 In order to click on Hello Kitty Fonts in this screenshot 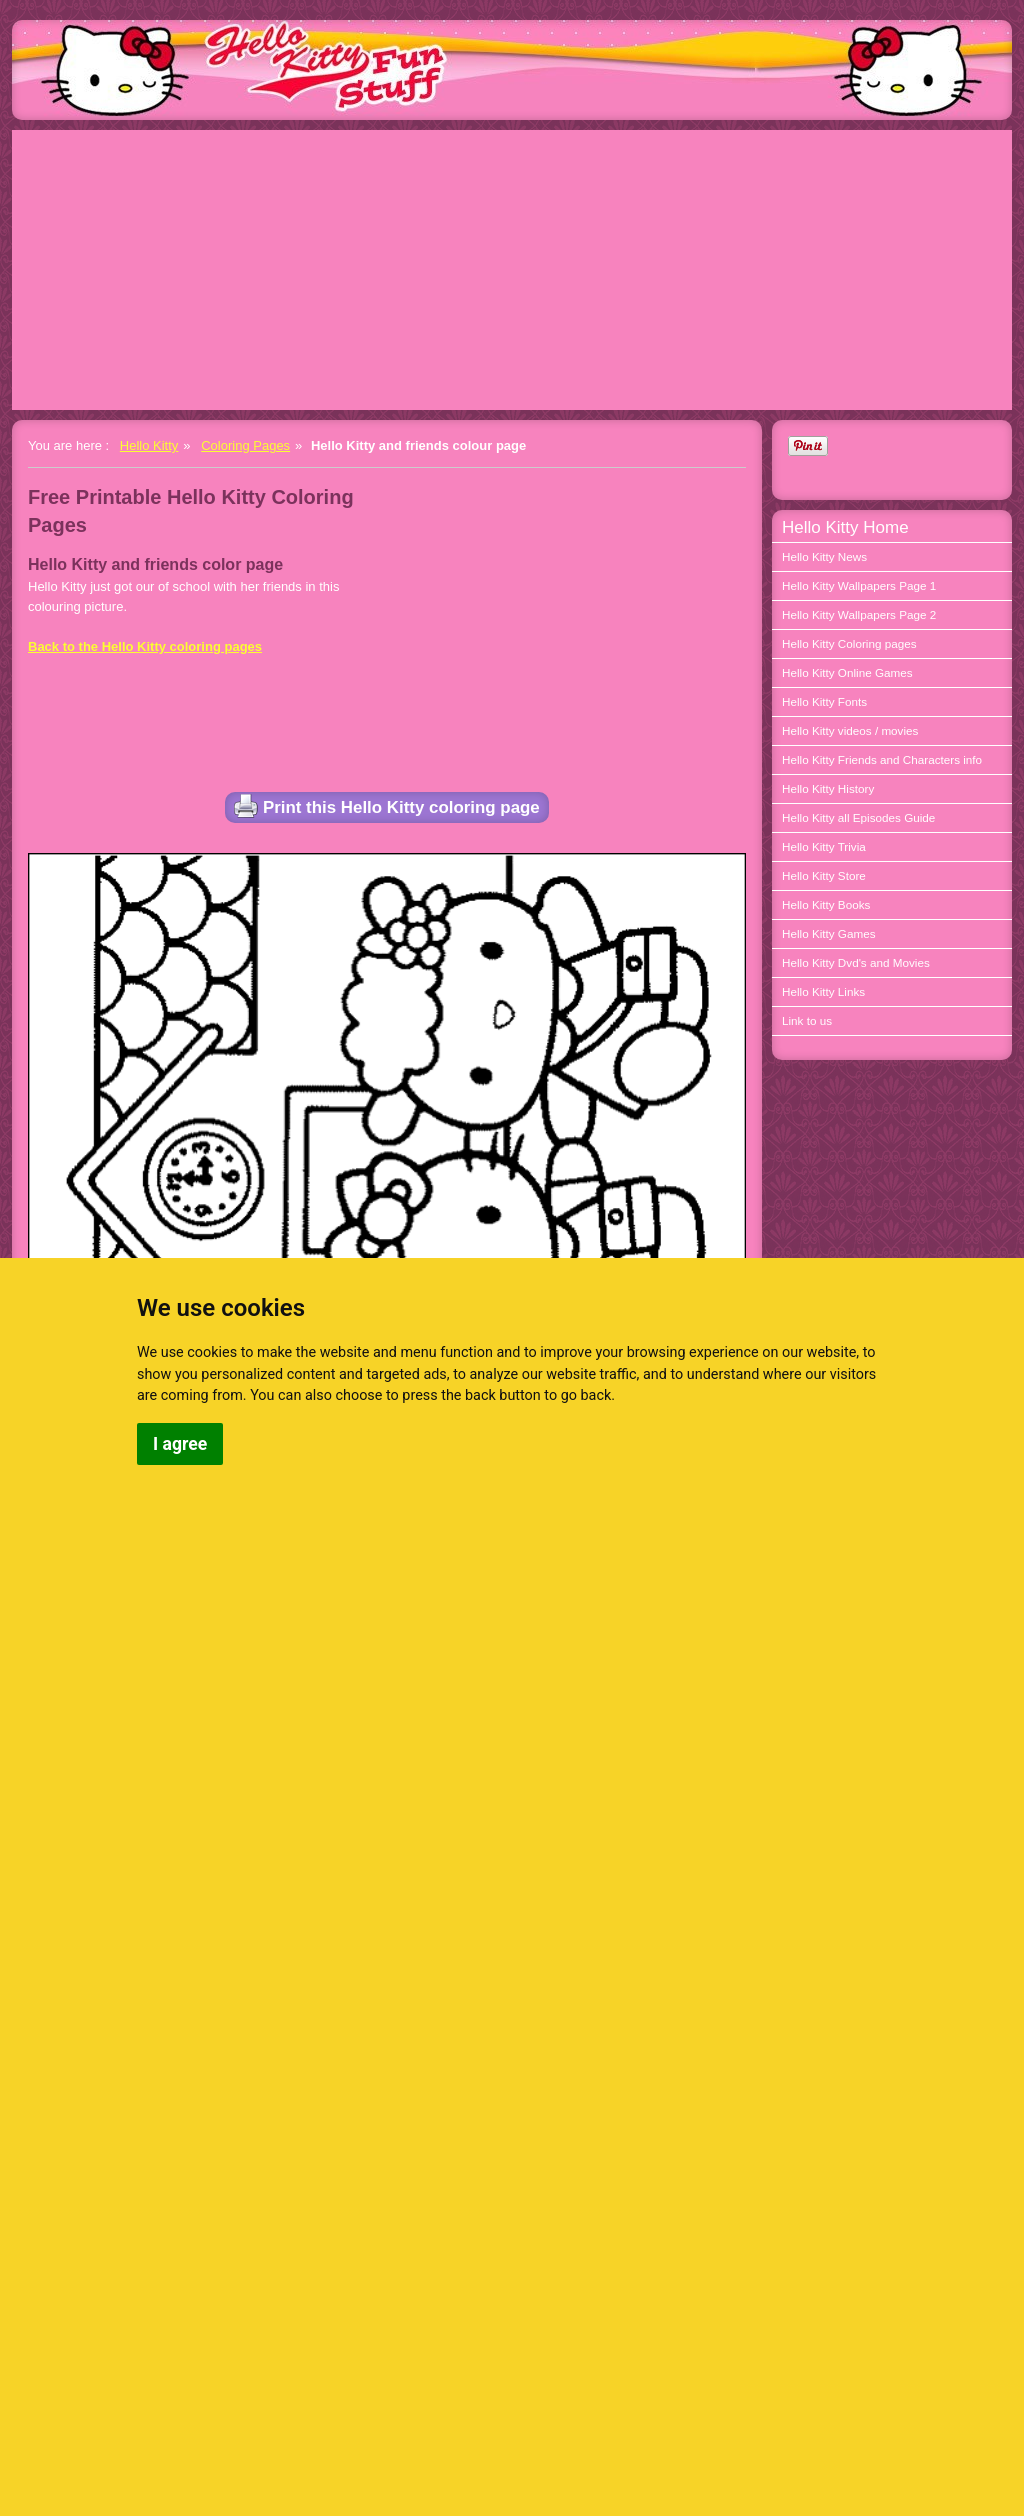, I will do `click(824, 701)`.